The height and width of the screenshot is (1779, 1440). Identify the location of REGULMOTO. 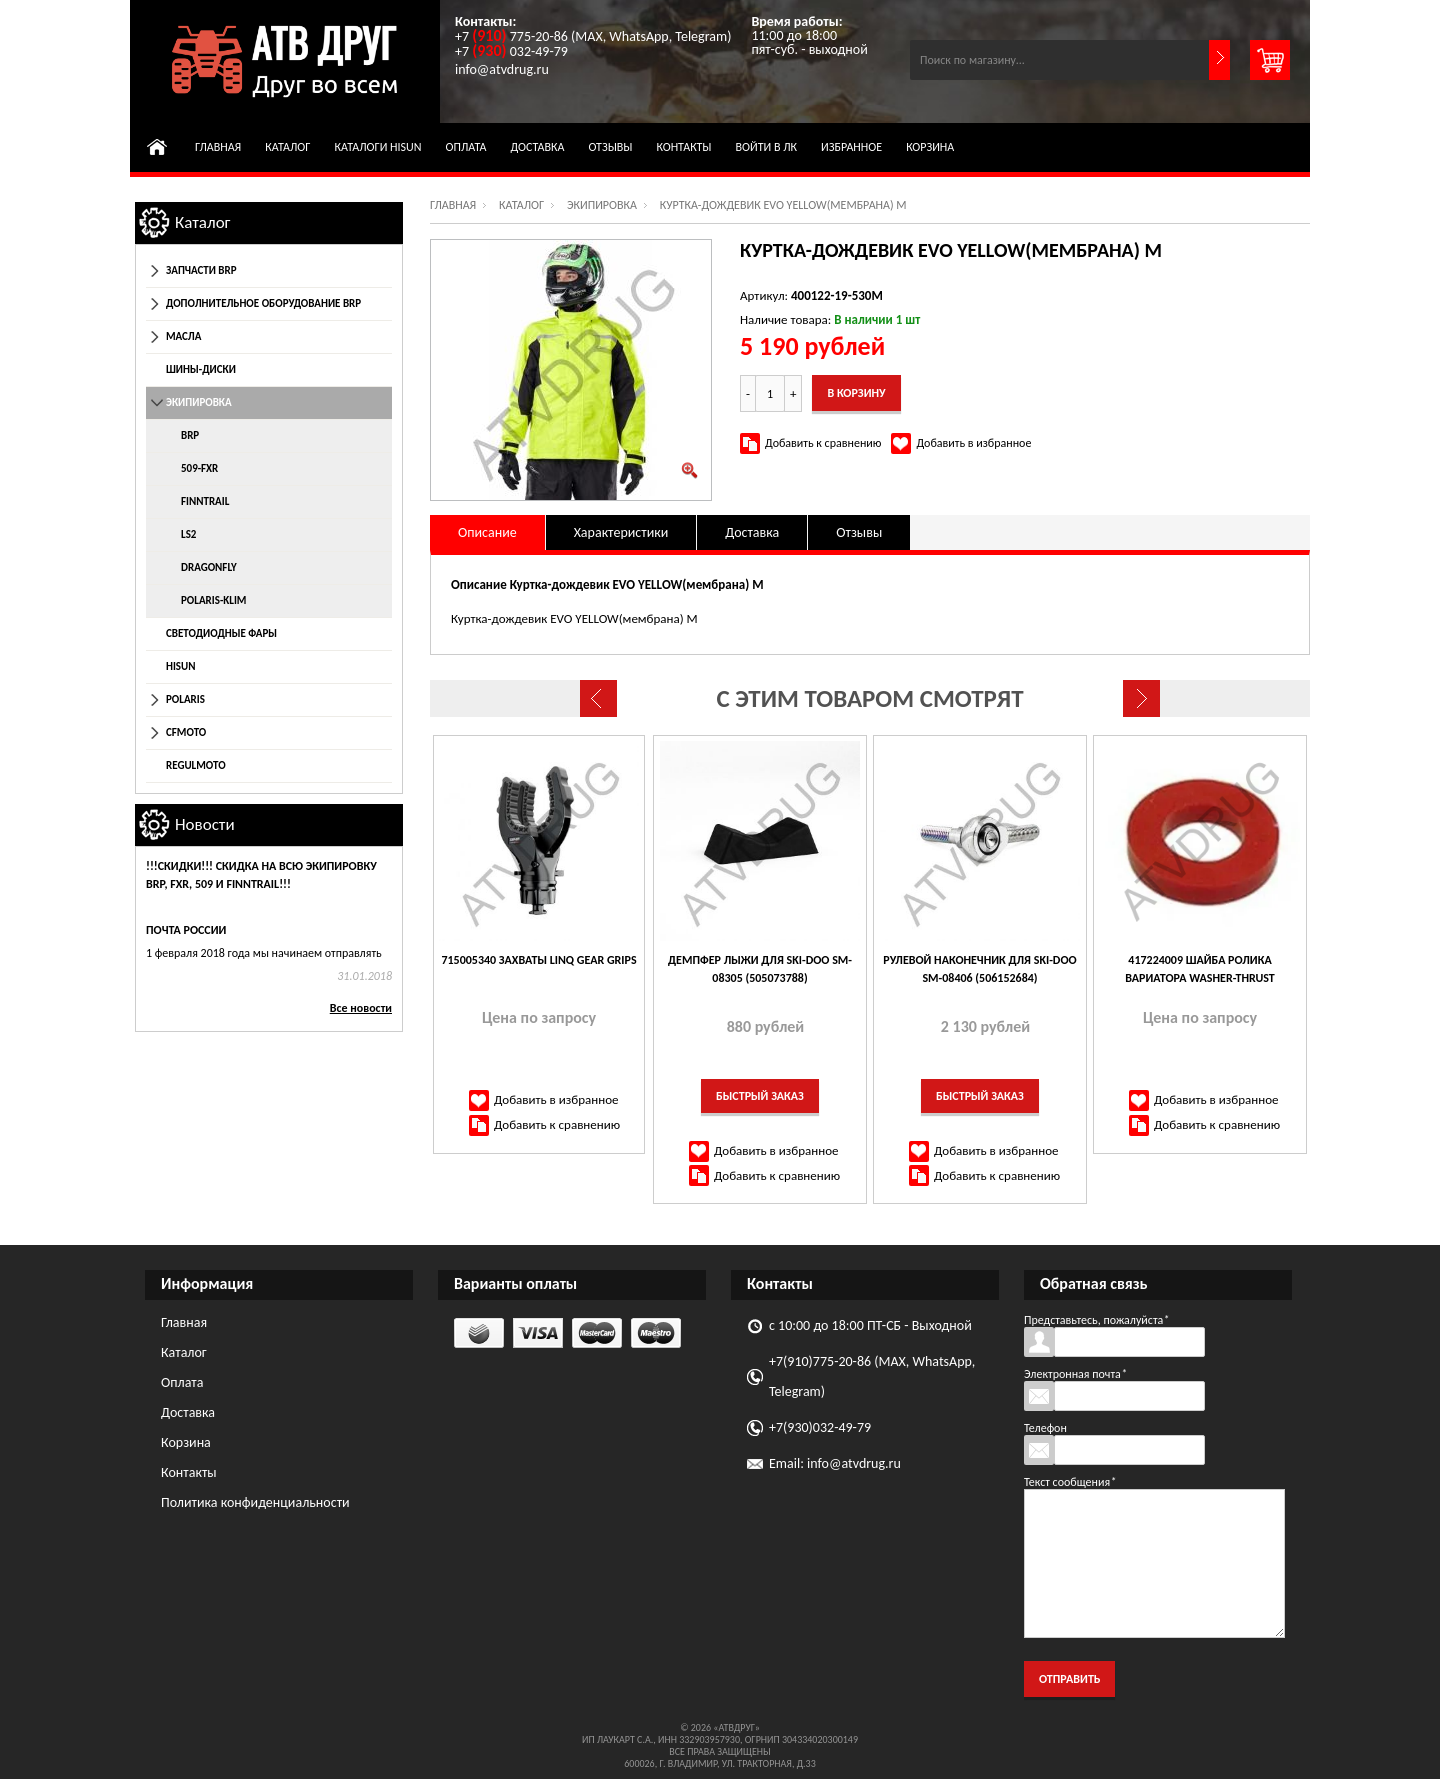
(196, 765).